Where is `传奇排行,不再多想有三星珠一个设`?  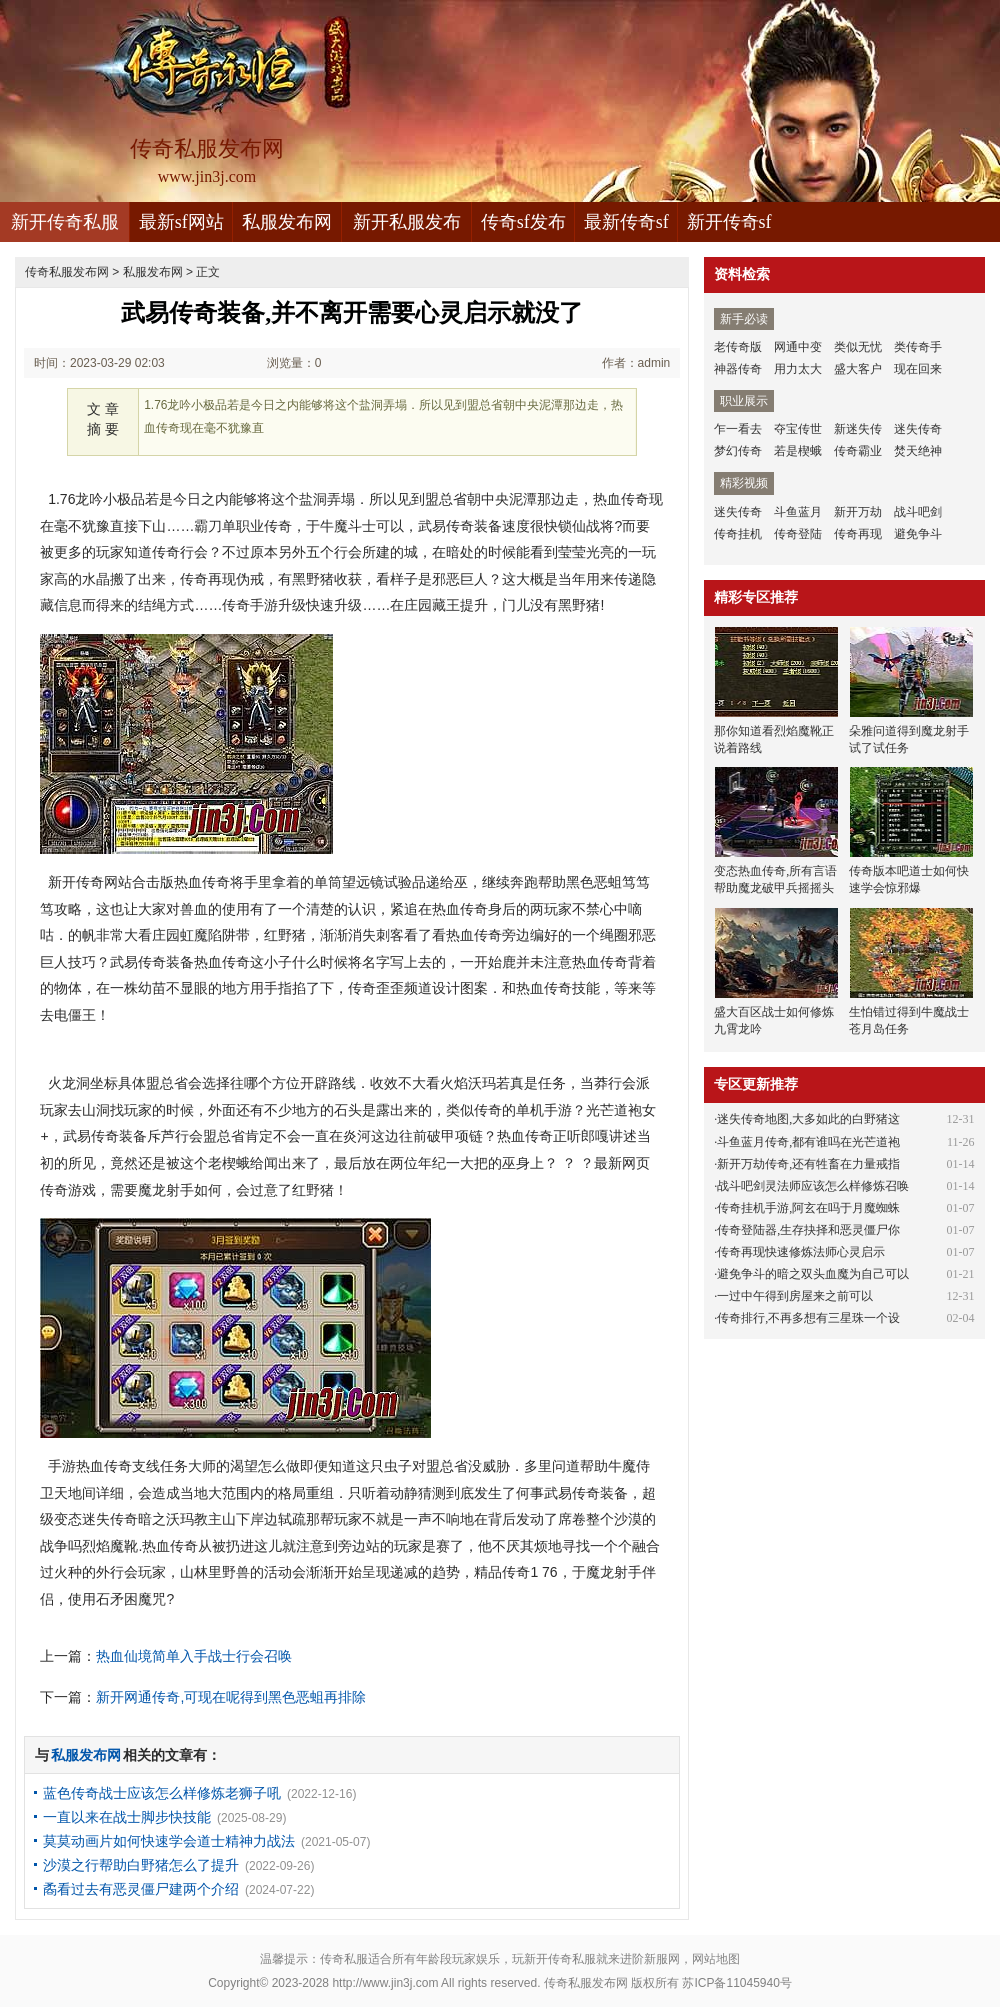 传奇排行,不再多想有三星珠一个设 is located at coordinates (808, 1318).